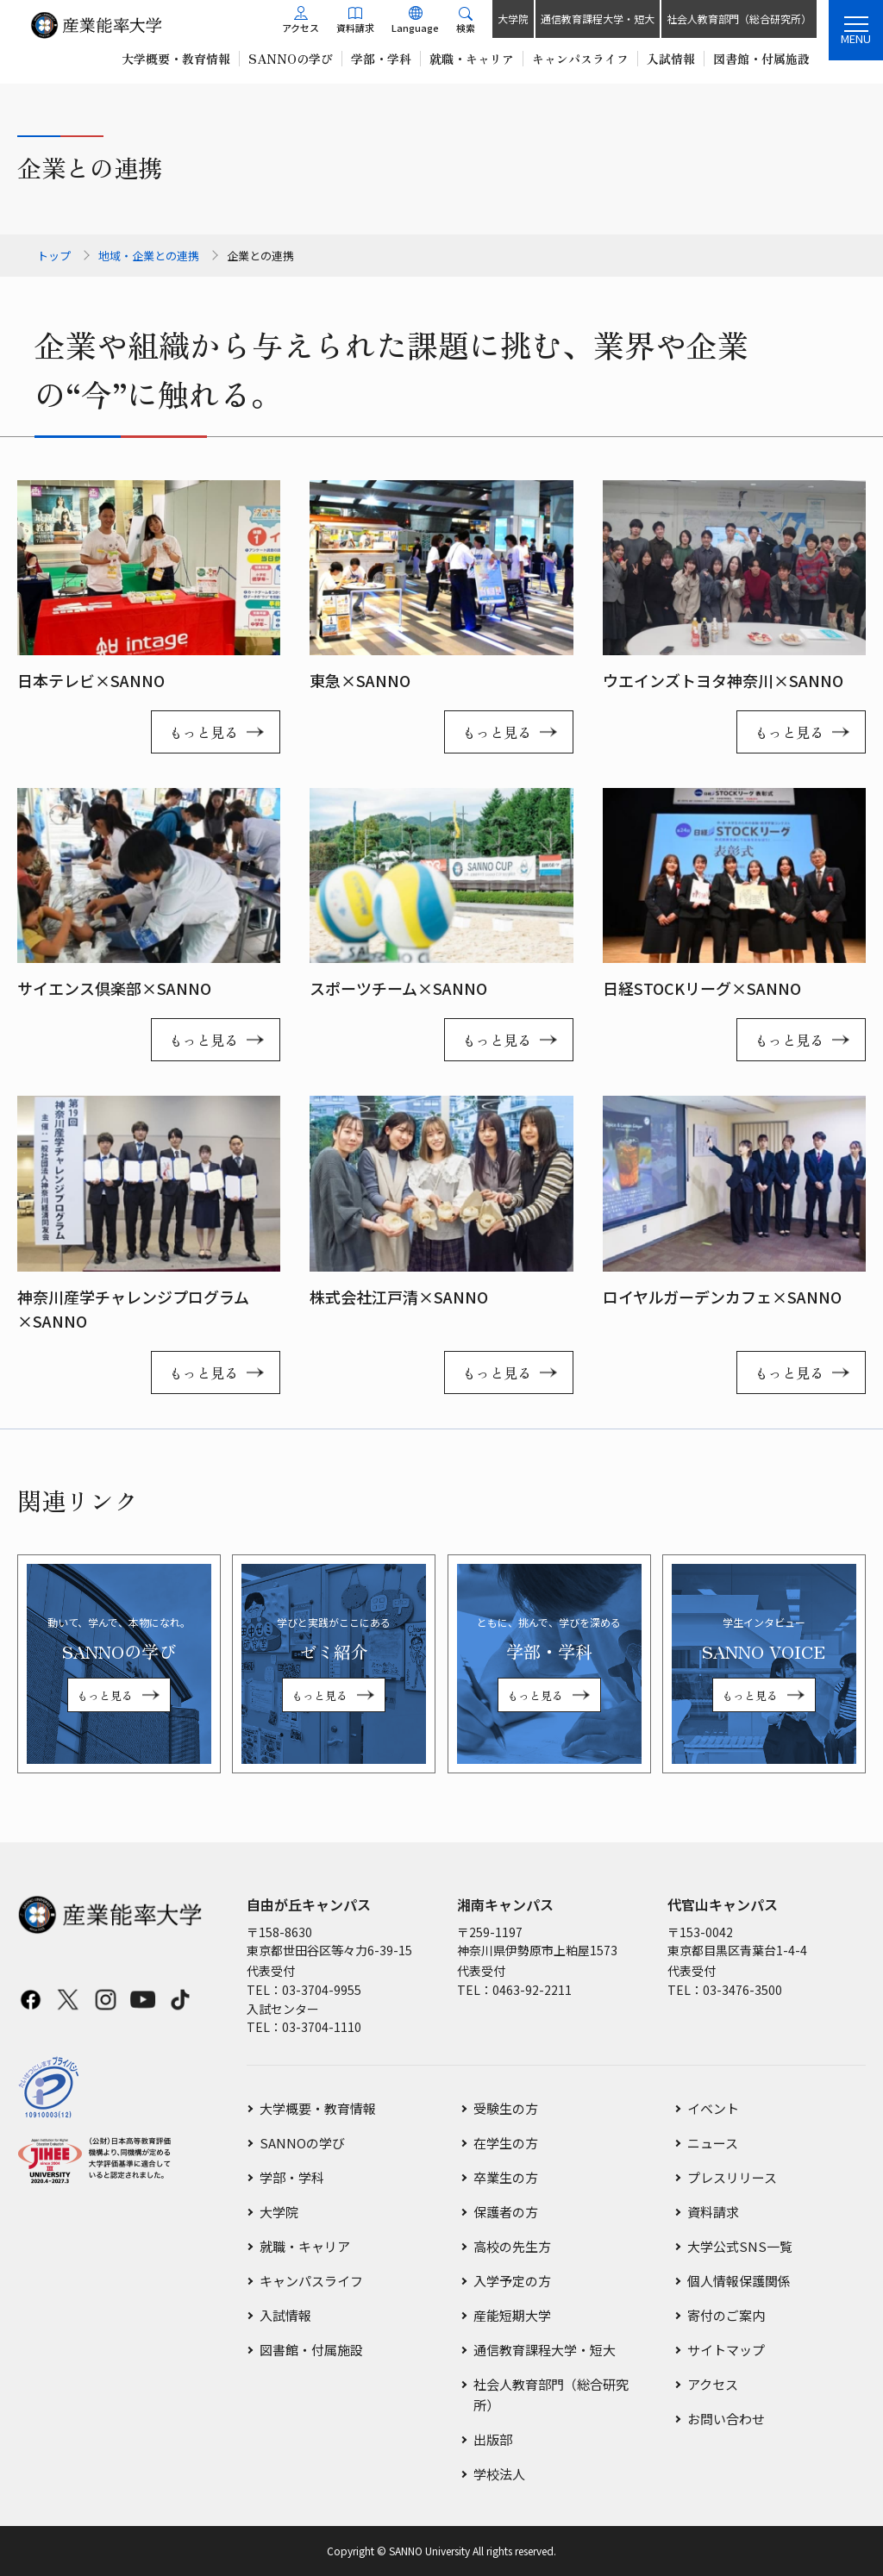 The width and height of the screenshot is (883, 2576). What do you see at coordinates (597, 18) in the screenshot?
I see `通信教育課程大学・短大` at bounding box center [597, 18].